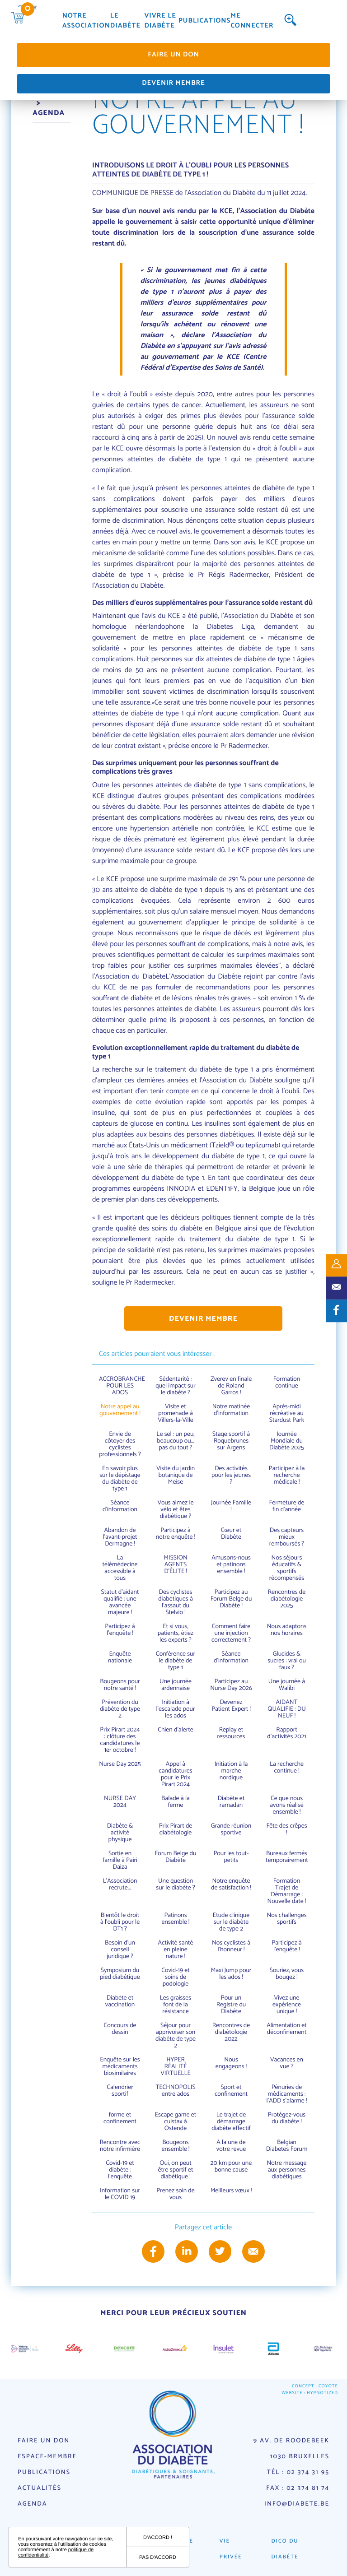 This screenshot has width=347, height=2576. Describe the element at coordinates (175, 1633) in the screenshot. I see `Et si vous, patients, étiez les experts ?` at that location.